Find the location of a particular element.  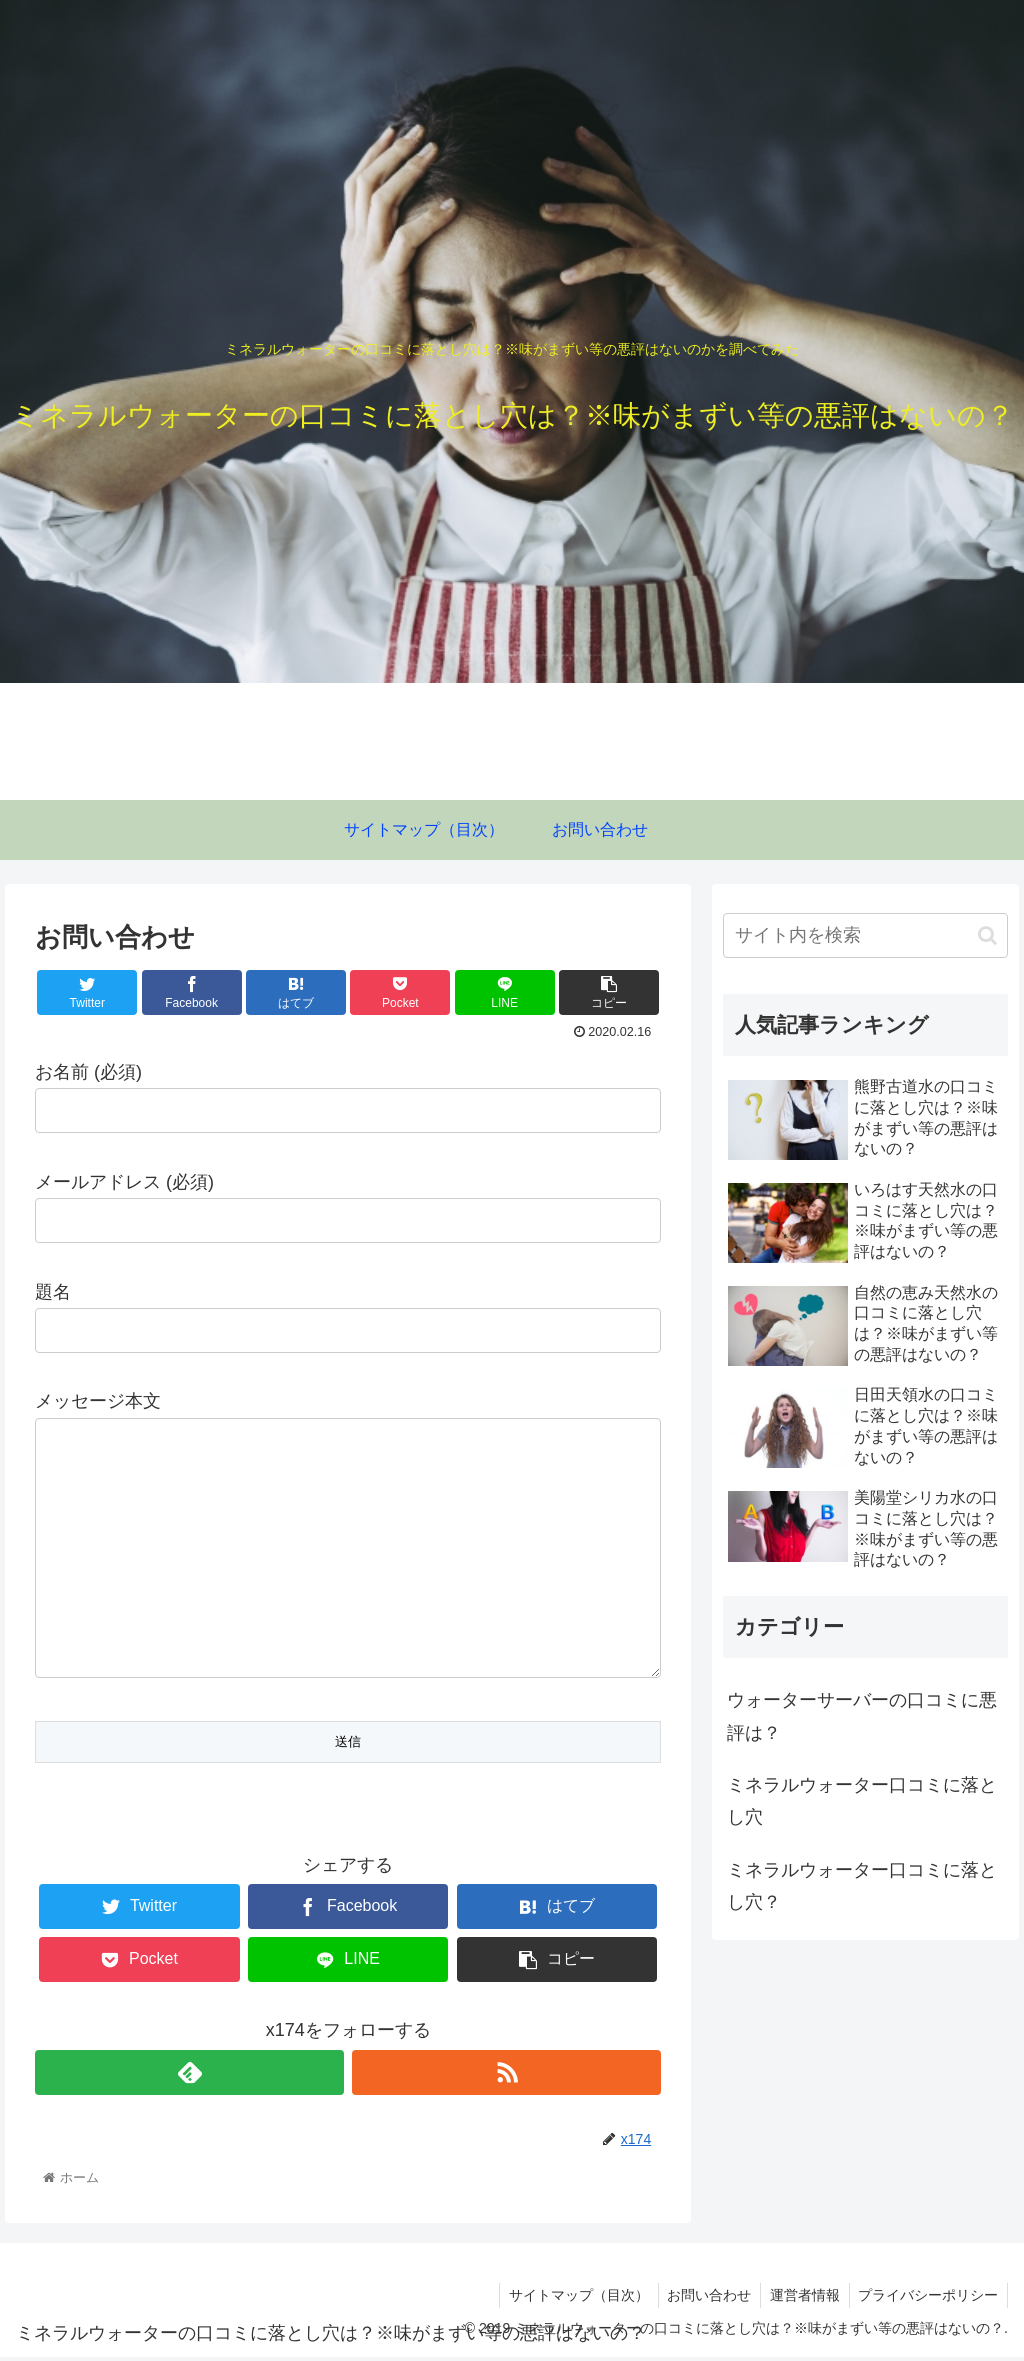

ウォーターサーバーの口コミに悪評は？ is located at coordinates (862, 1716).